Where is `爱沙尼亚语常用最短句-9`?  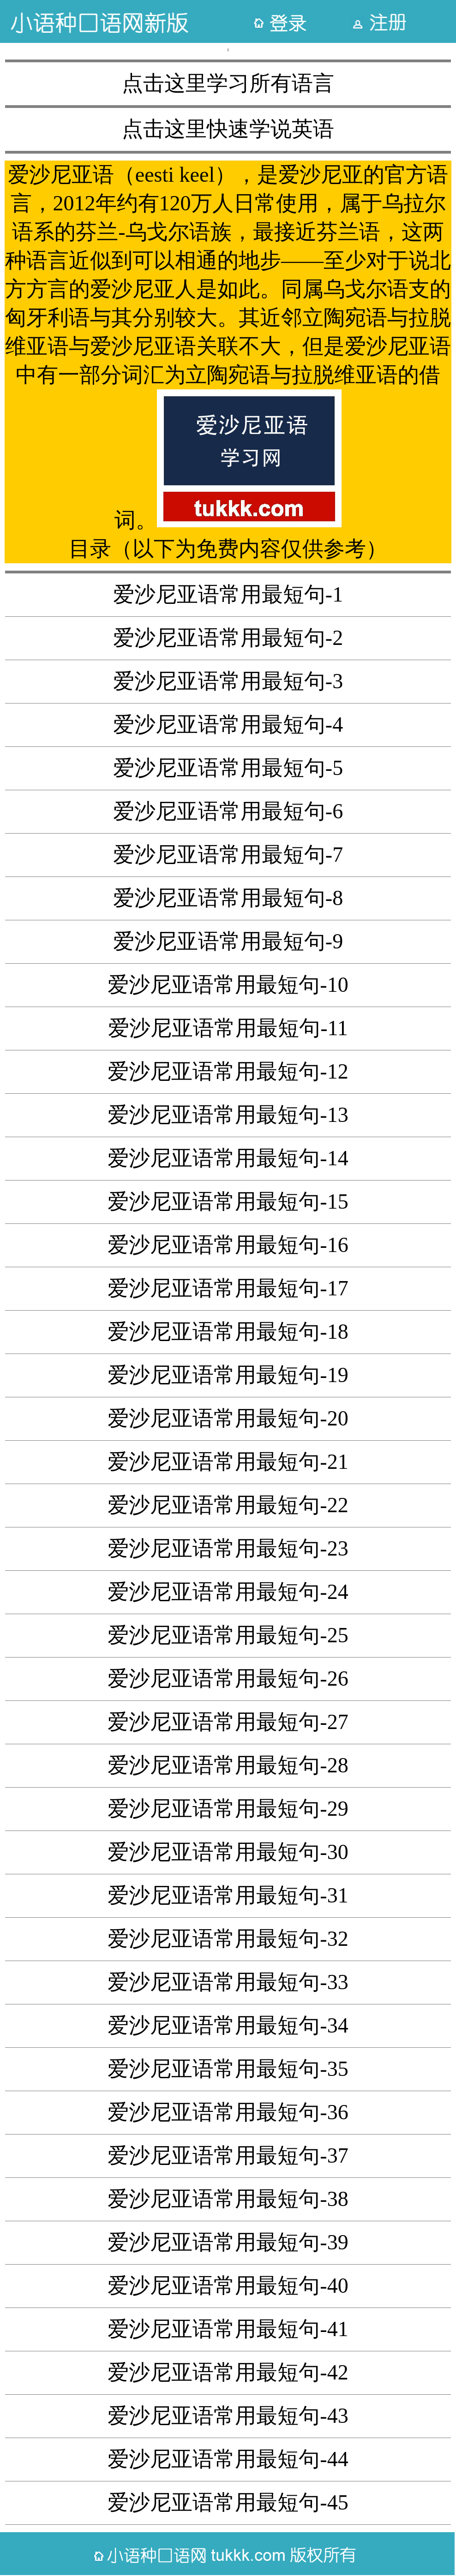
爱沙尼亚语常用最短句-9 is located at coordinates (228, 941).